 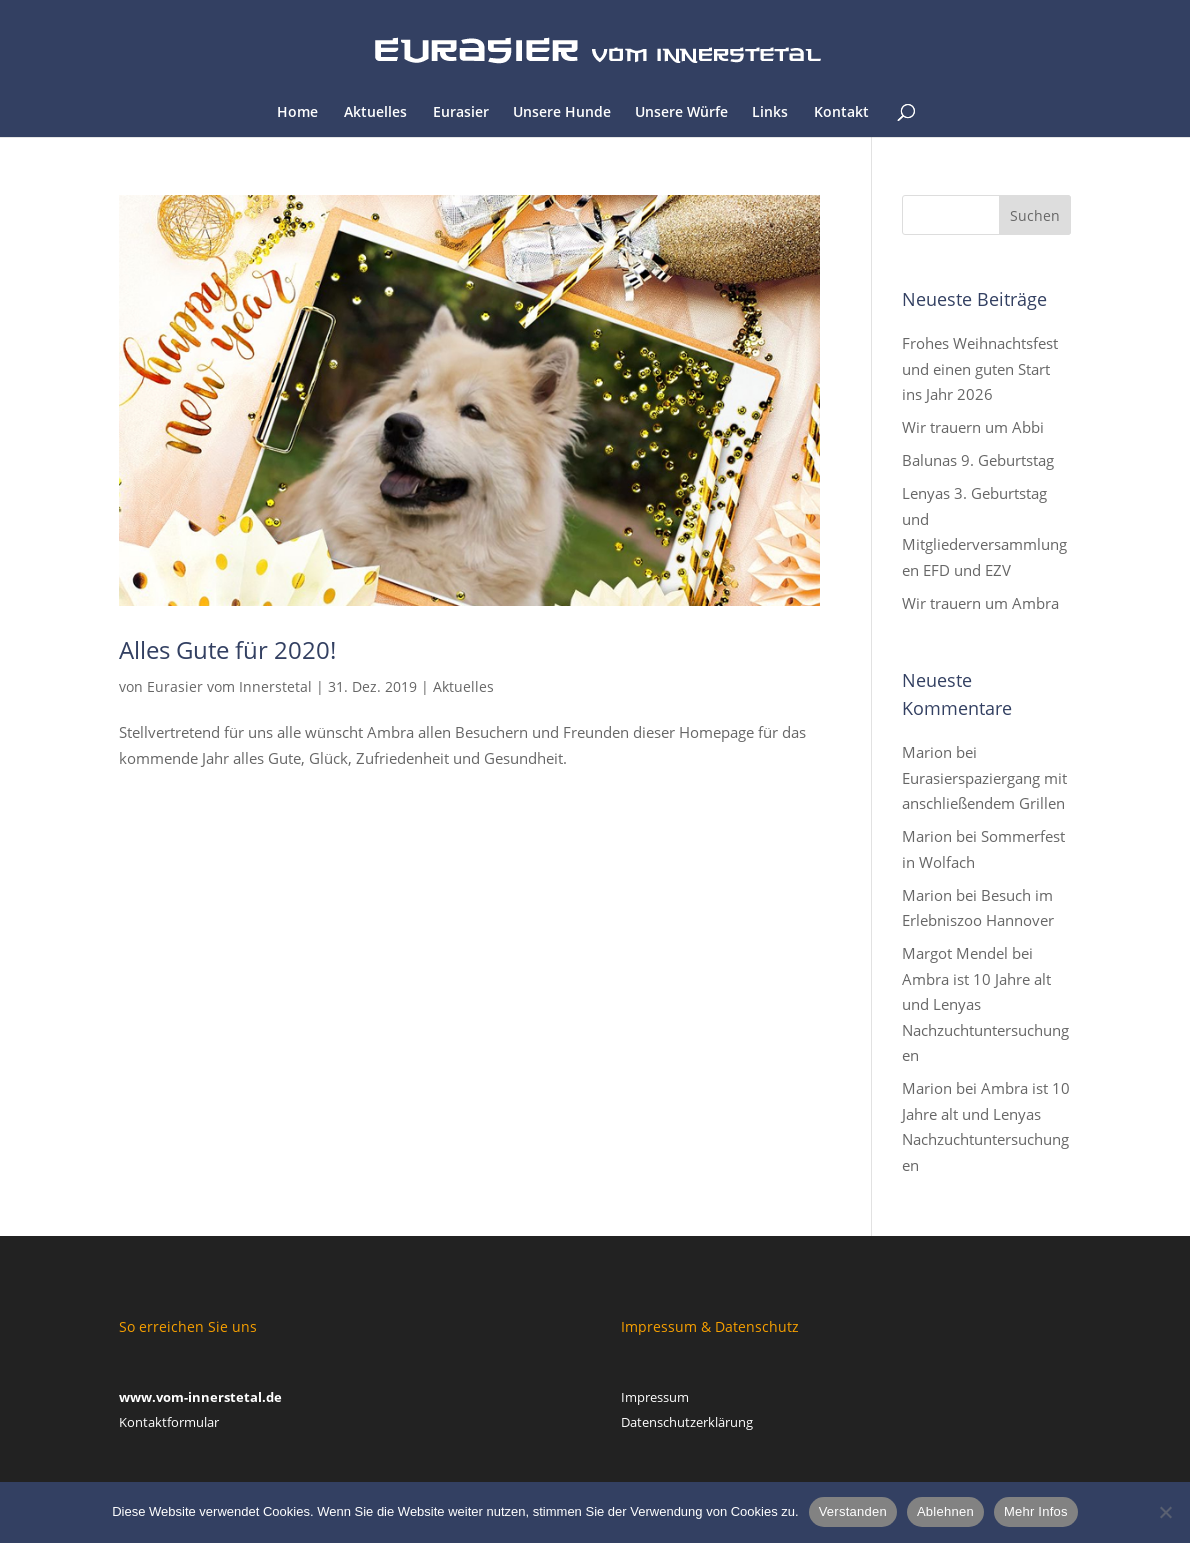 What do you see at coordinates (841, 113) in the screenshot?
I see `Kontakt` at bounding box center [841, 113].